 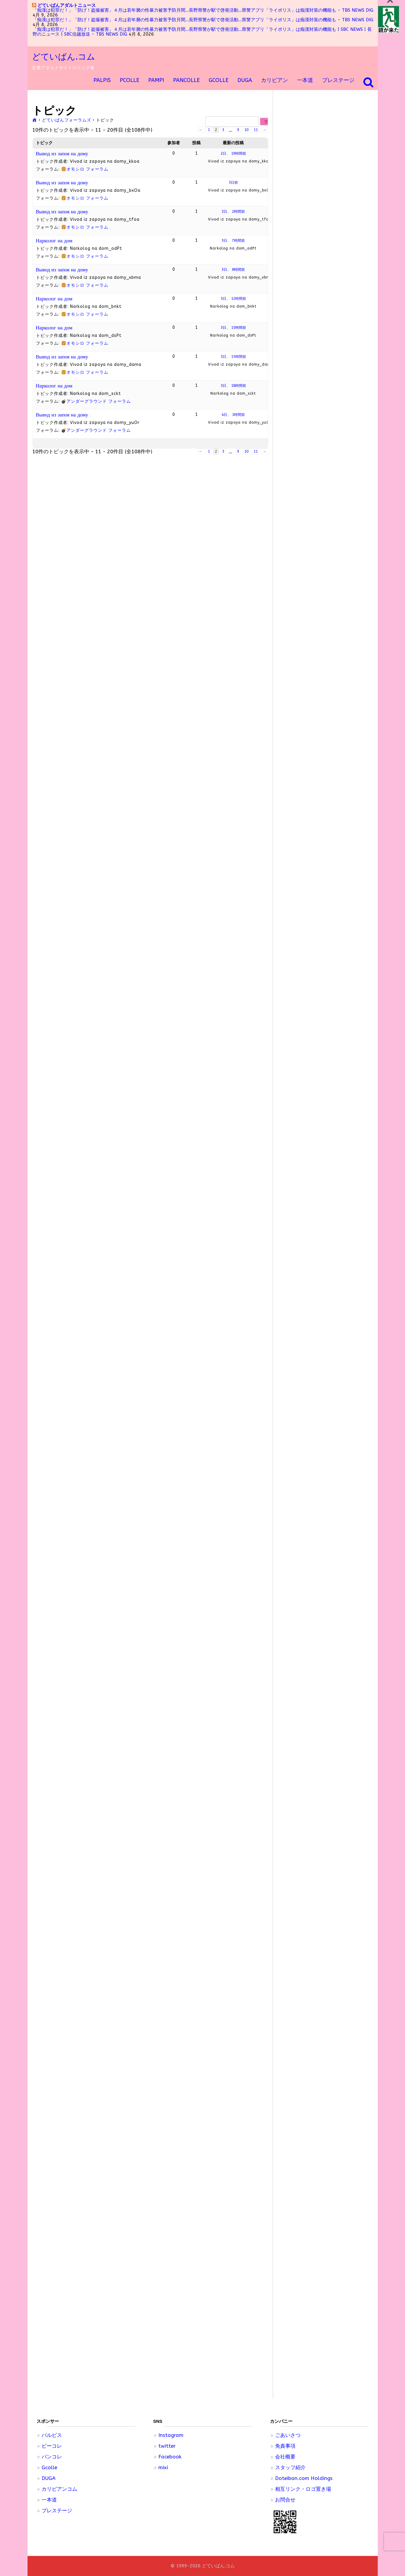 I want to click on 3日、 18時間前, so click(x=233, y=386).